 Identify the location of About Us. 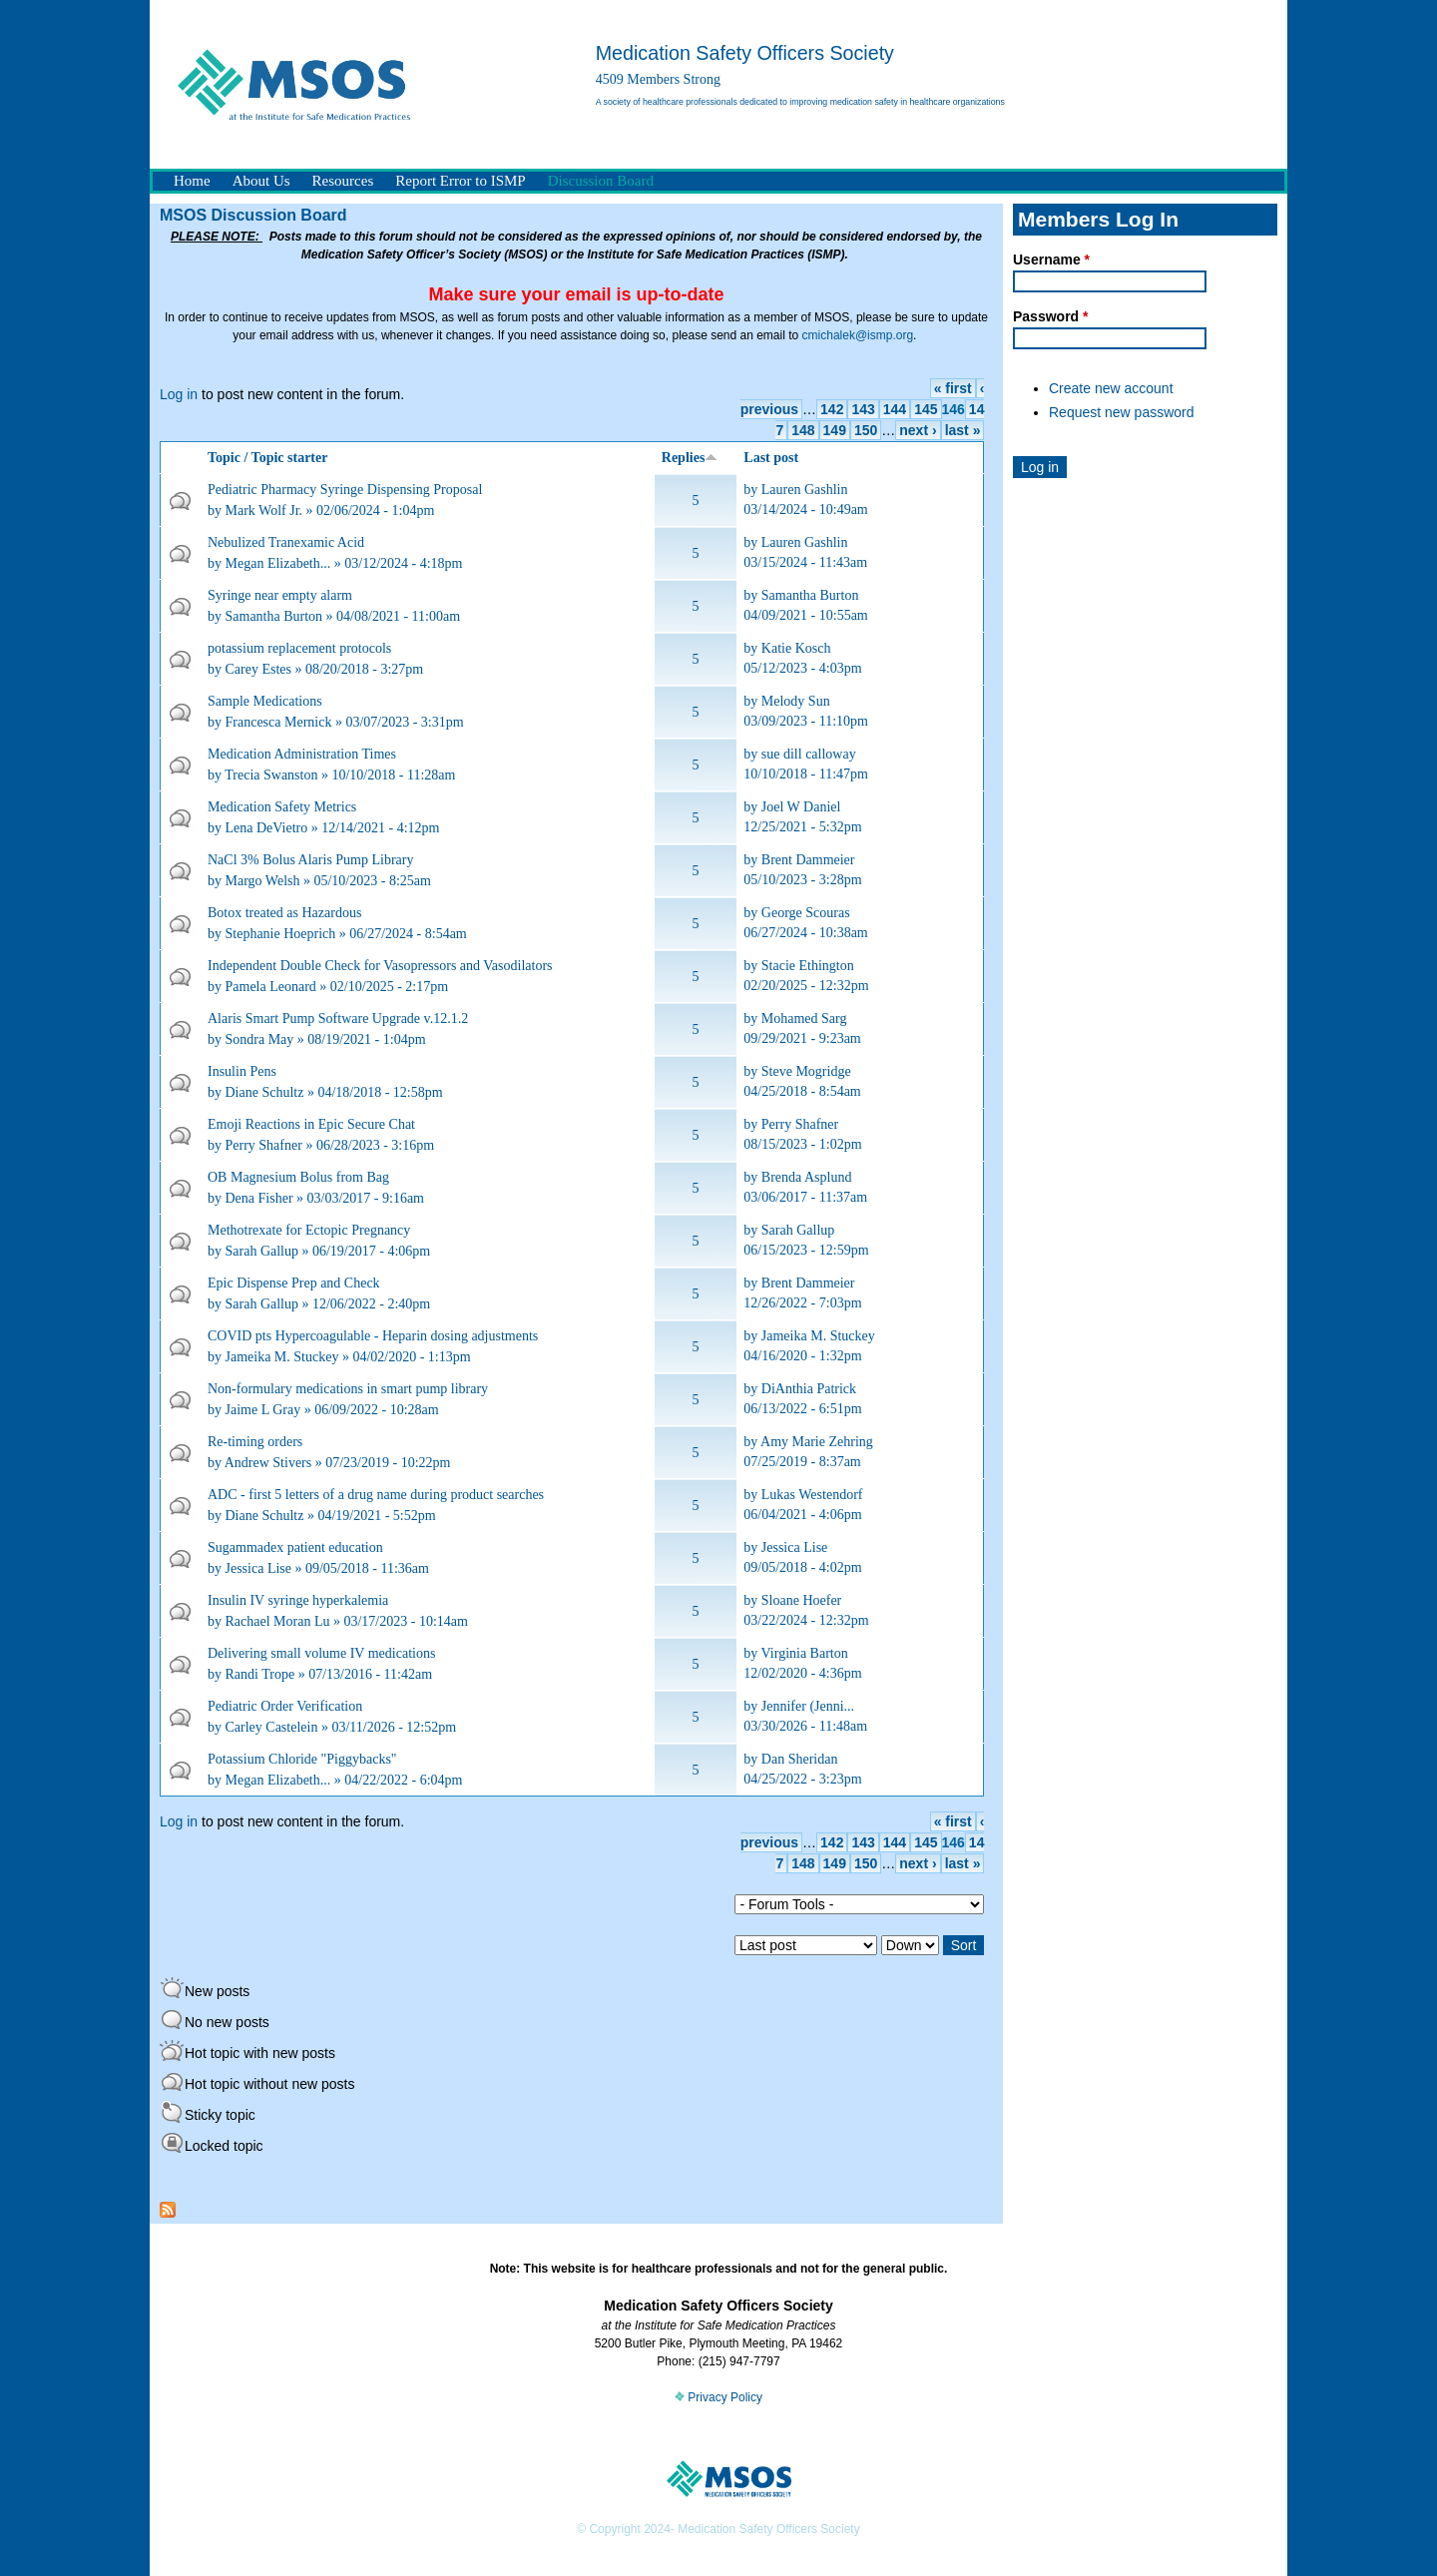
(261, 181).